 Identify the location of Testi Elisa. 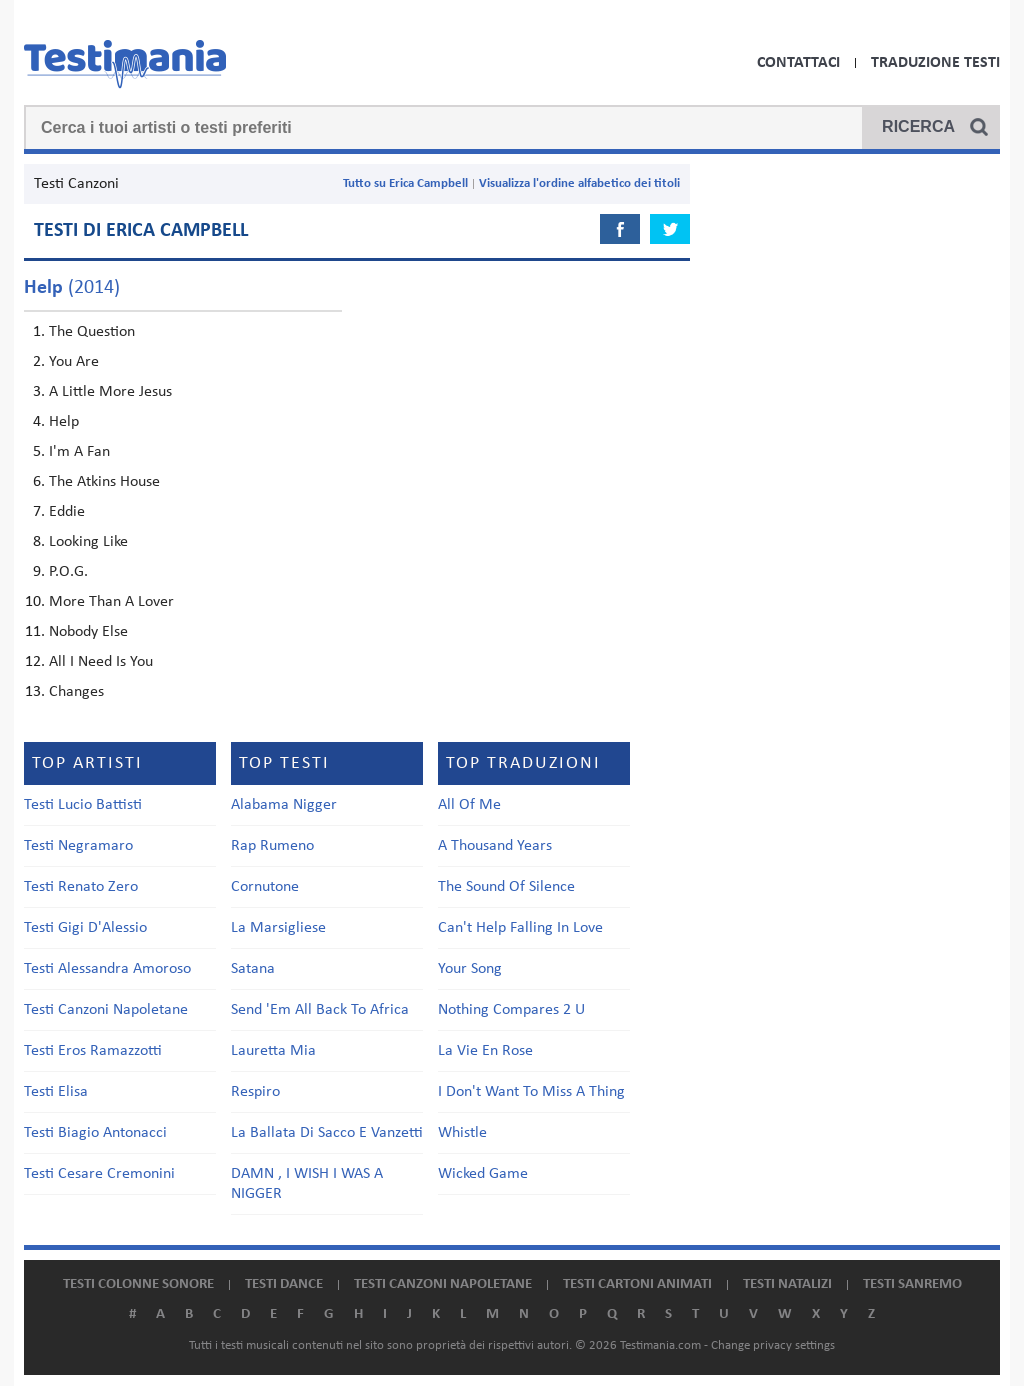
(56, 1092).